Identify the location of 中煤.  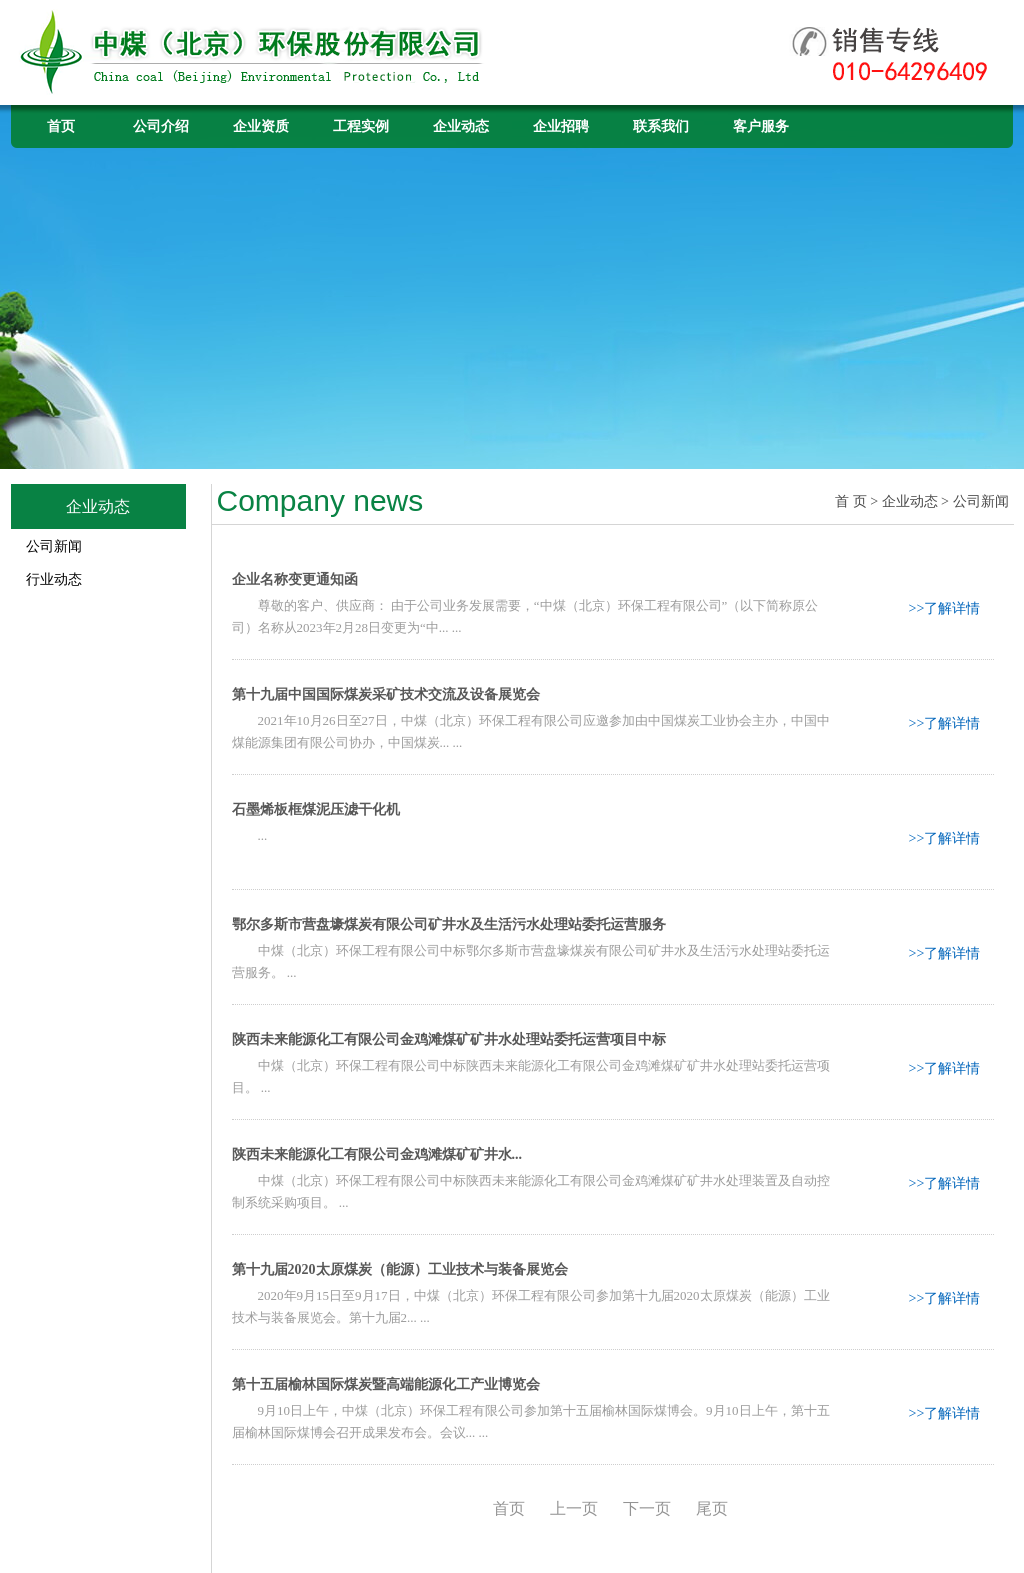
(254, 52).